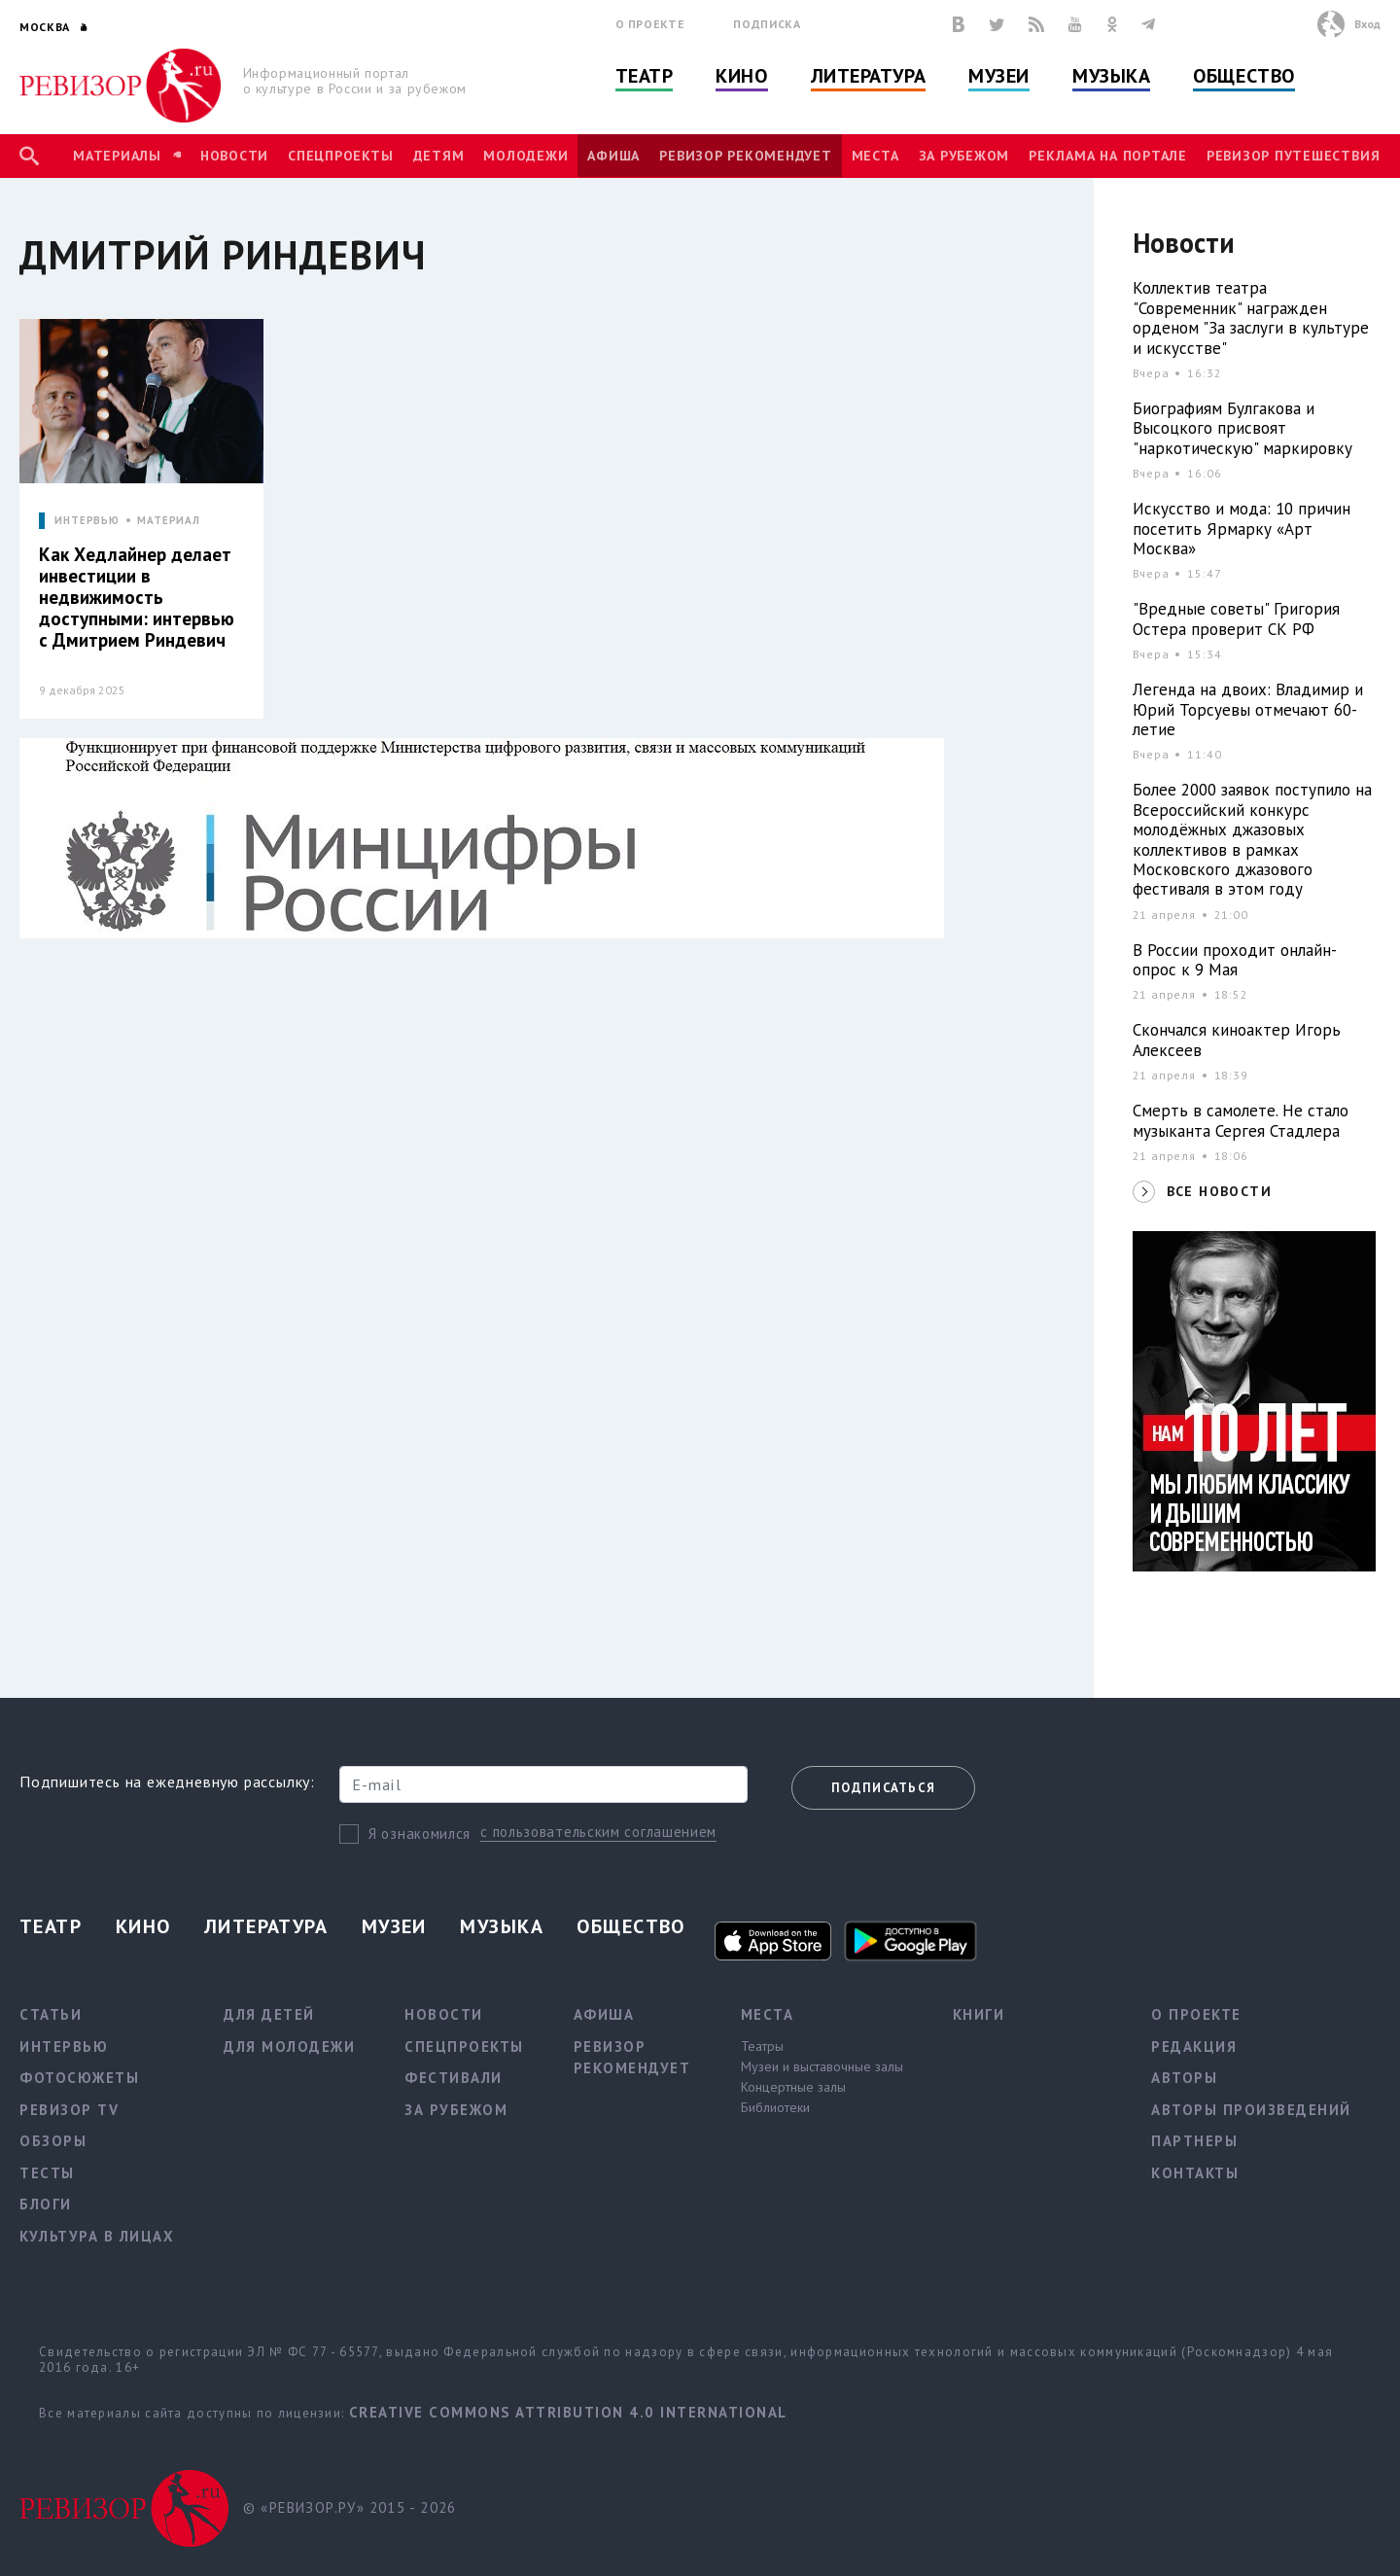 Image resolution: width=1400 pixels, height=2576 pixels. Describe the element at coordinates (168, 520) in the screenshot. I see `МАТЕРИАЛ` at that location.